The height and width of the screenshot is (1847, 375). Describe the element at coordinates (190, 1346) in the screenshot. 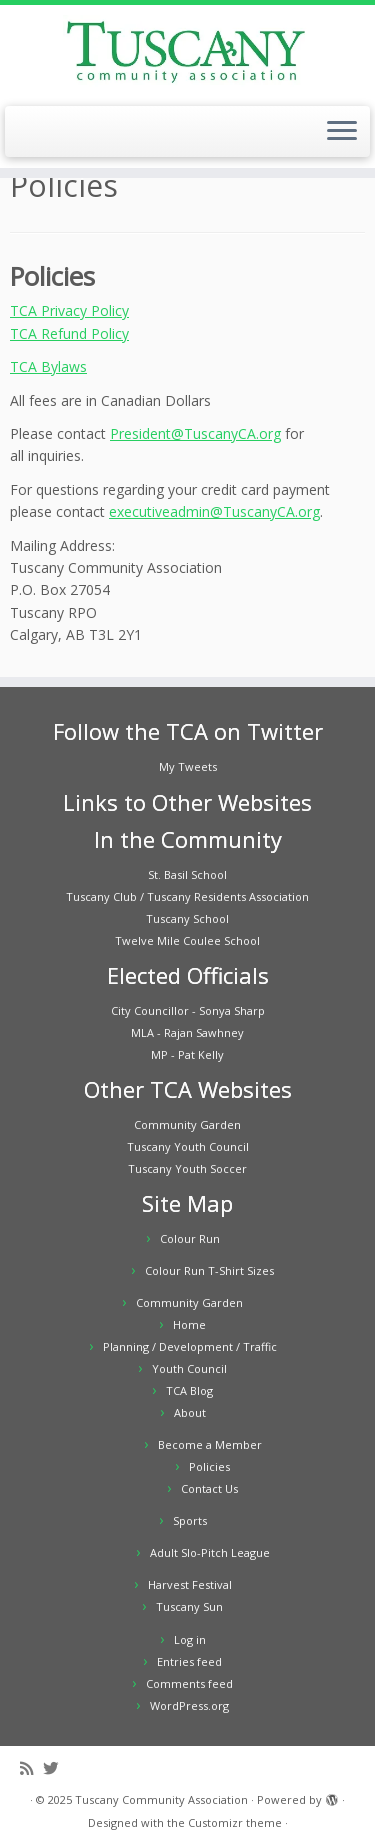

I see `Planning / Development / Traffic` at that location.